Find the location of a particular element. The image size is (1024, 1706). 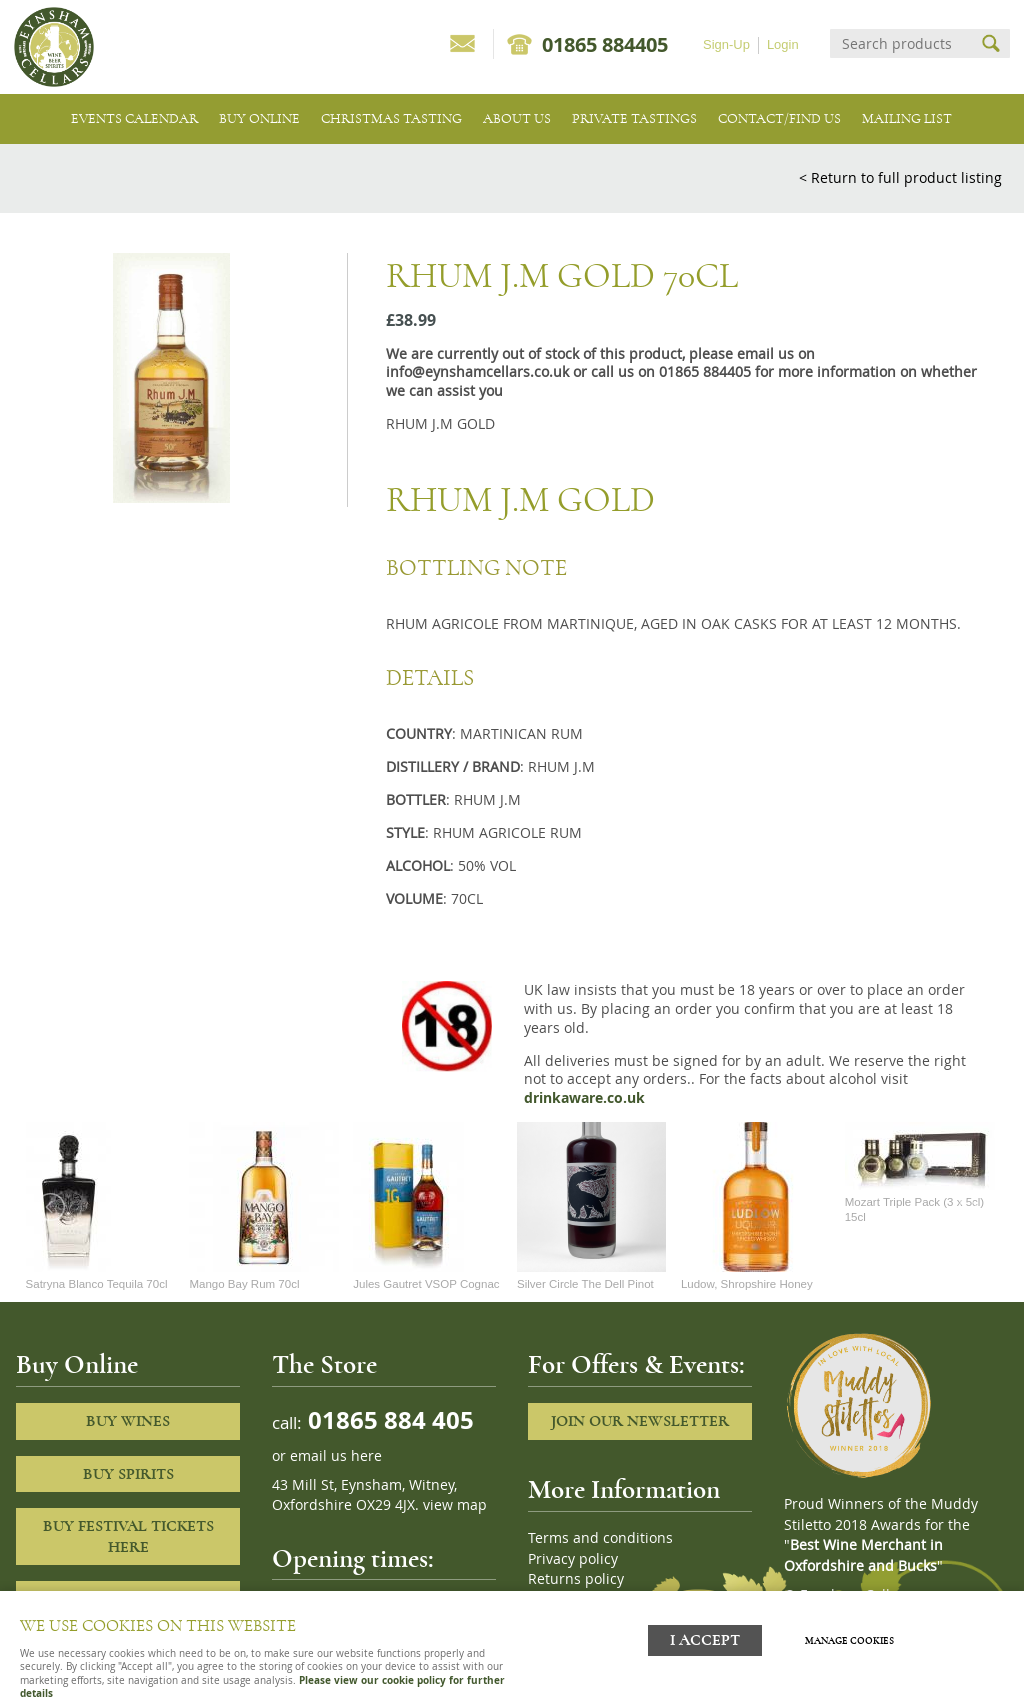

Returns policy is located at coordinates (576, 1579).